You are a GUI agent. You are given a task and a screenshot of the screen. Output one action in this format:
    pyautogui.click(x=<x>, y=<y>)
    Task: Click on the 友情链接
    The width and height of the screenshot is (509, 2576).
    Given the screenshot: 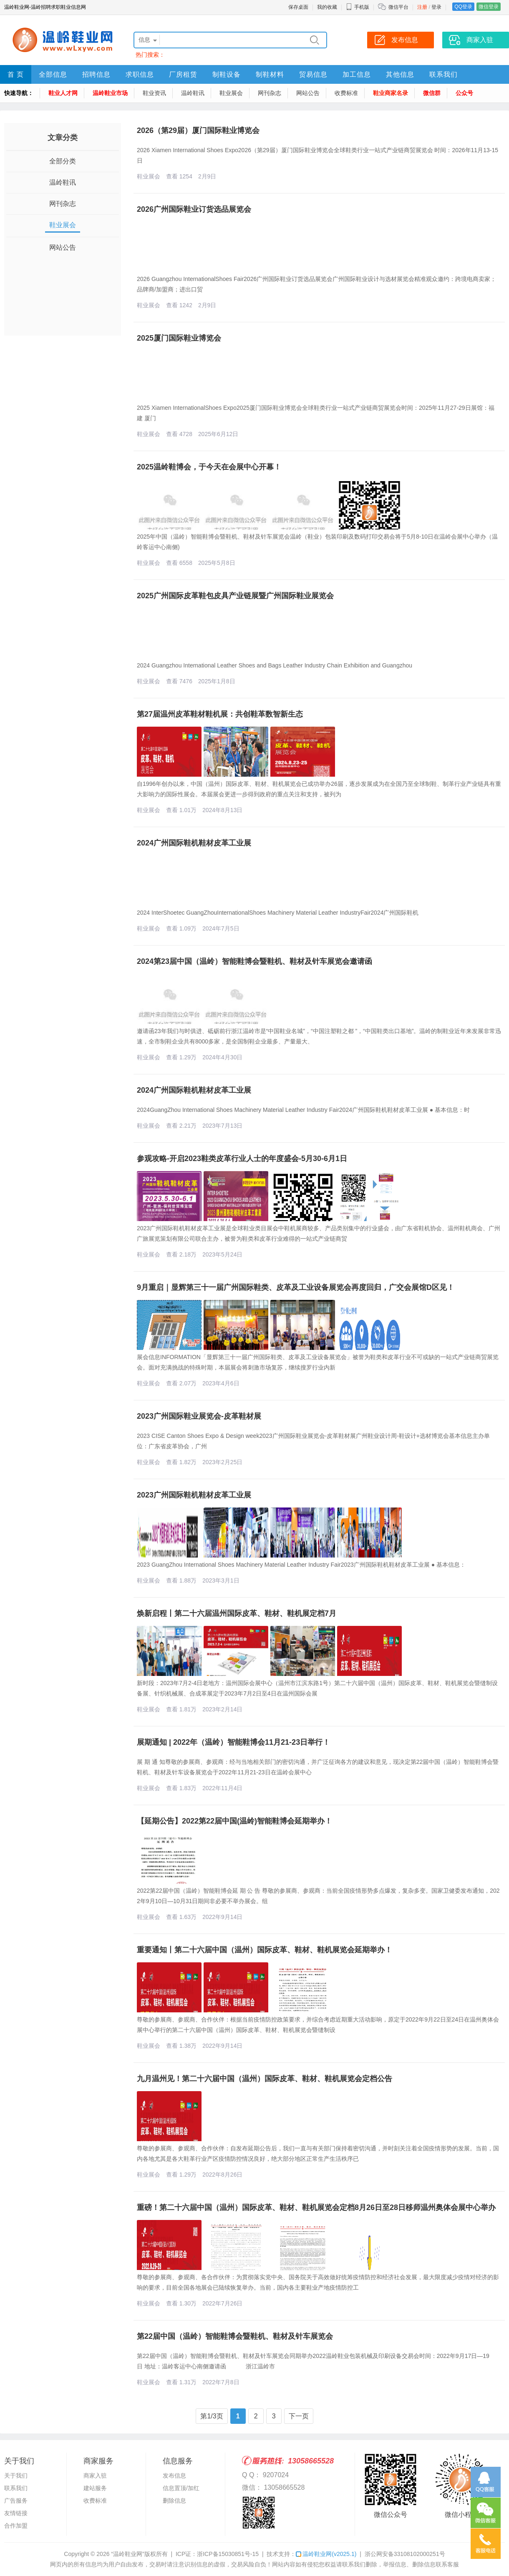 What is the action you would take?
    pyautogui.click(x=16, y=2513)
    